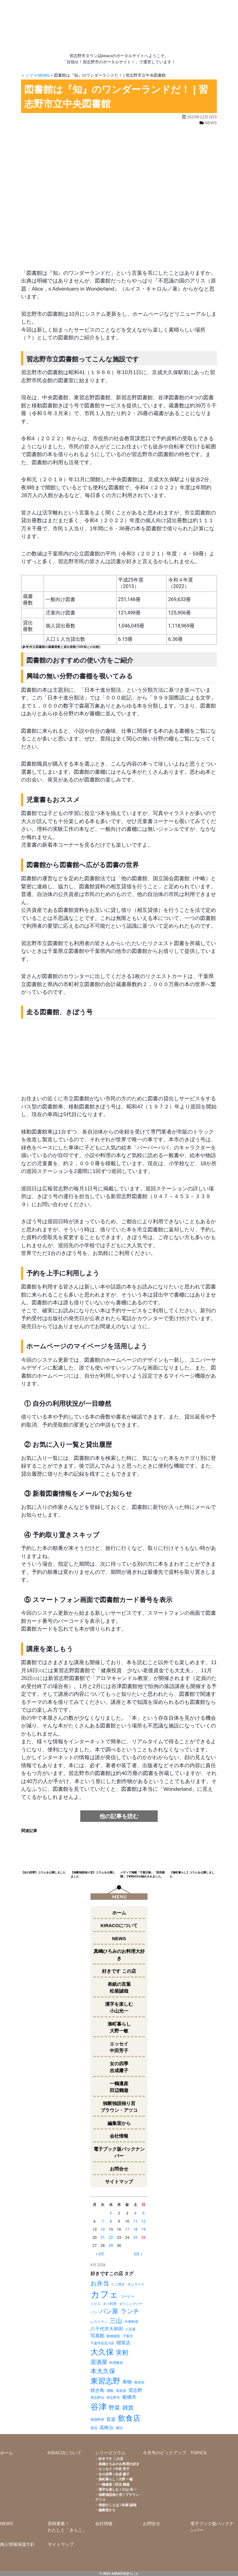 The width and height of the screenshot is (238, 2576). Describe the element at coordinates (97, 2398) in the screenshot. I see `習志野台 [習志野台 (1個の項目)]` at that location.